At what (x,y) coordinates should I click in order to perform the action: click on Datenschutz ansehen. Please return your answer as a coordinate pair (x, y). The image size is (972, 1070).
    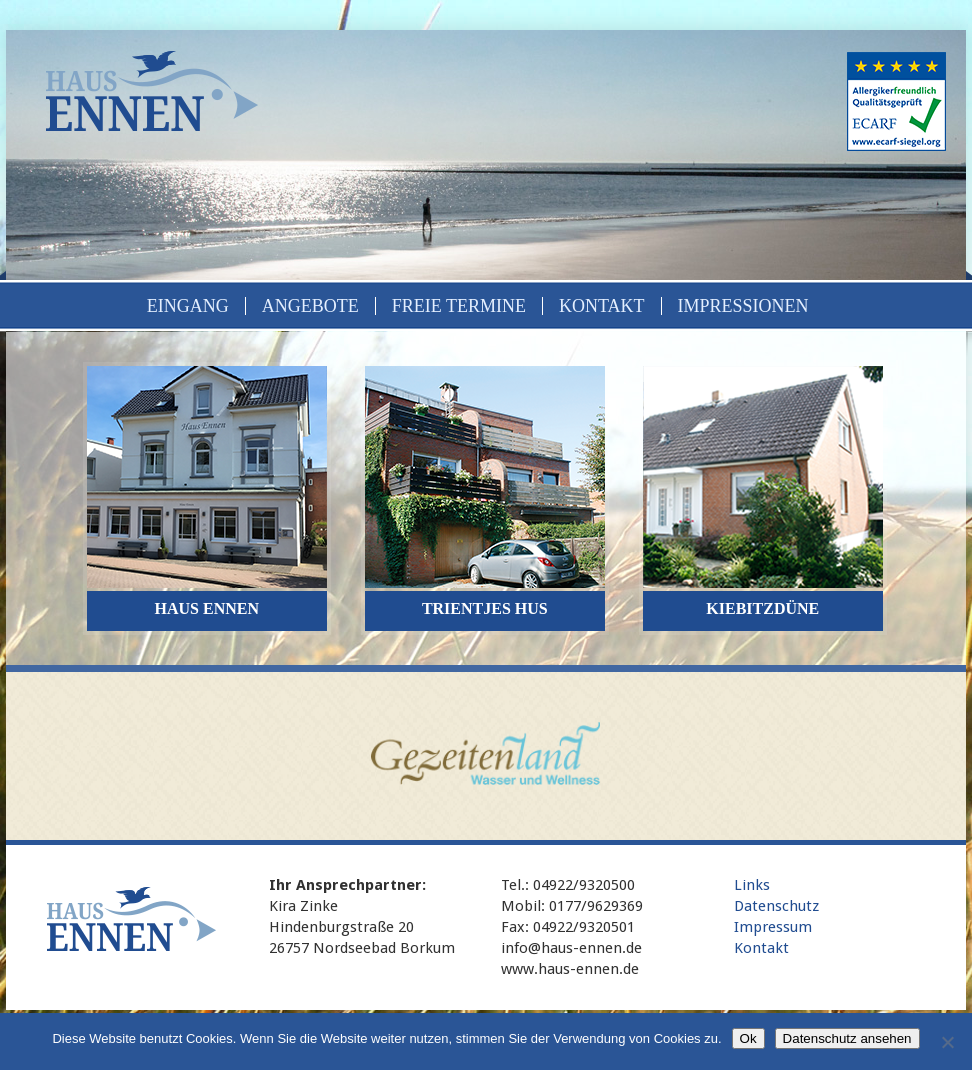
    Looking at the image, I should click on (847, 1038).